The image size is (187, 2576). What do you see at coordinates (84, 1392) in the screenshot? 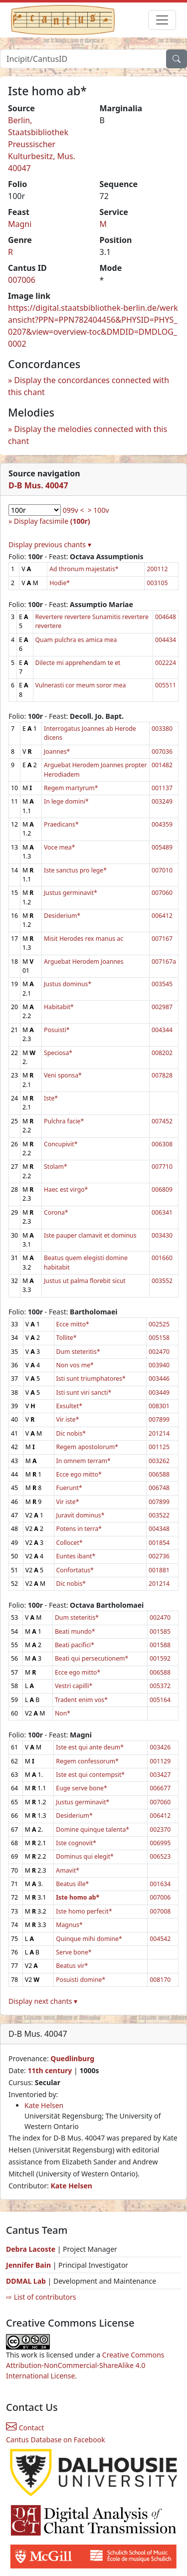
I see `Isti sunt viri sancti*` at bounding box center [84, 1392].